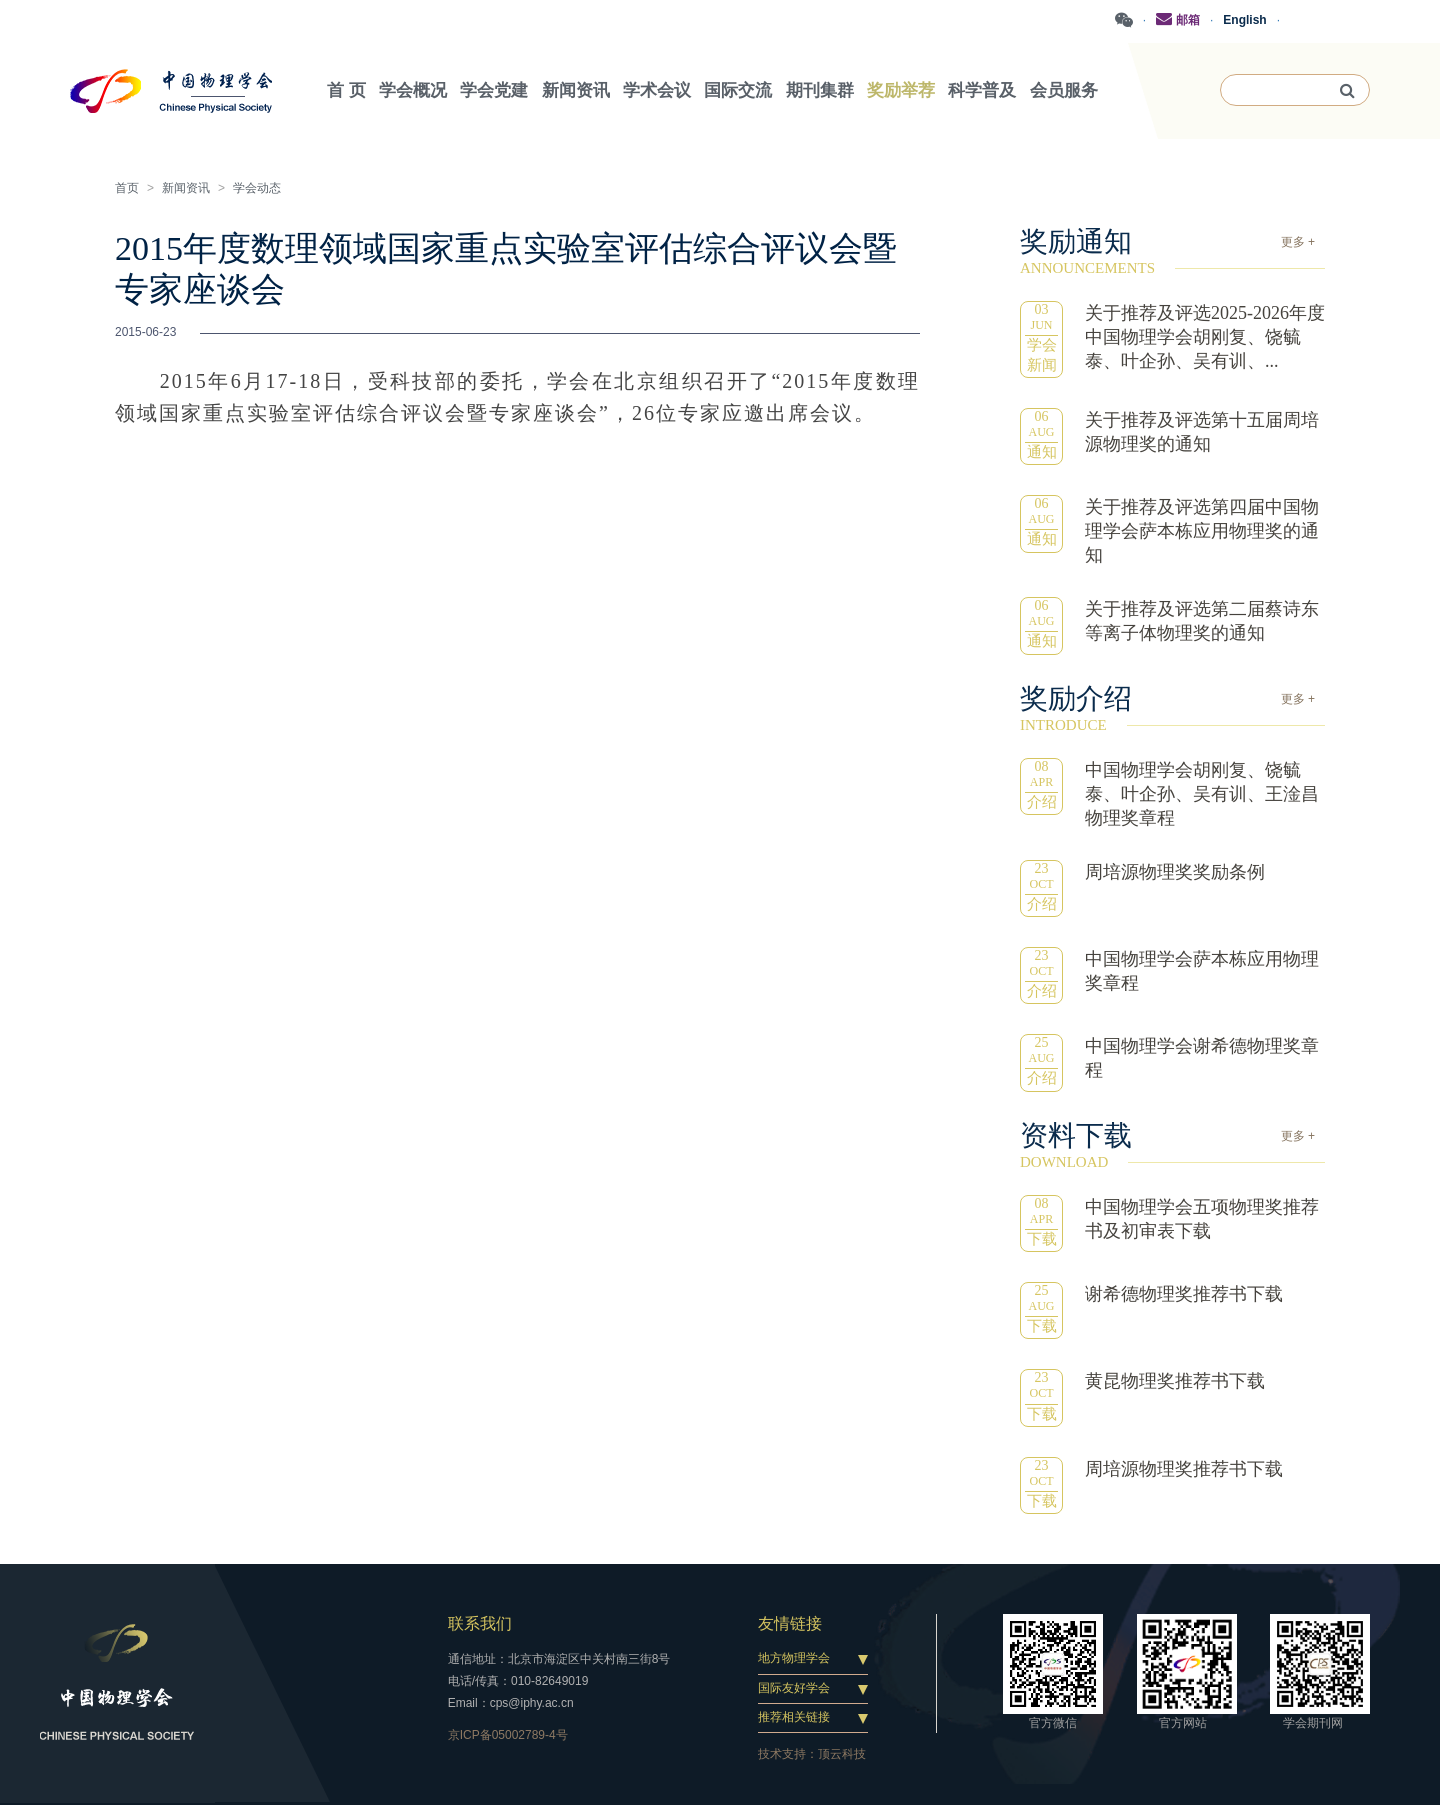 This screenshot has width=1440, height=1805. Describe the element at coordinates (1202, 1058) in the screenshot. I see `中国物理学会谢希德物理奖章程` at that location.